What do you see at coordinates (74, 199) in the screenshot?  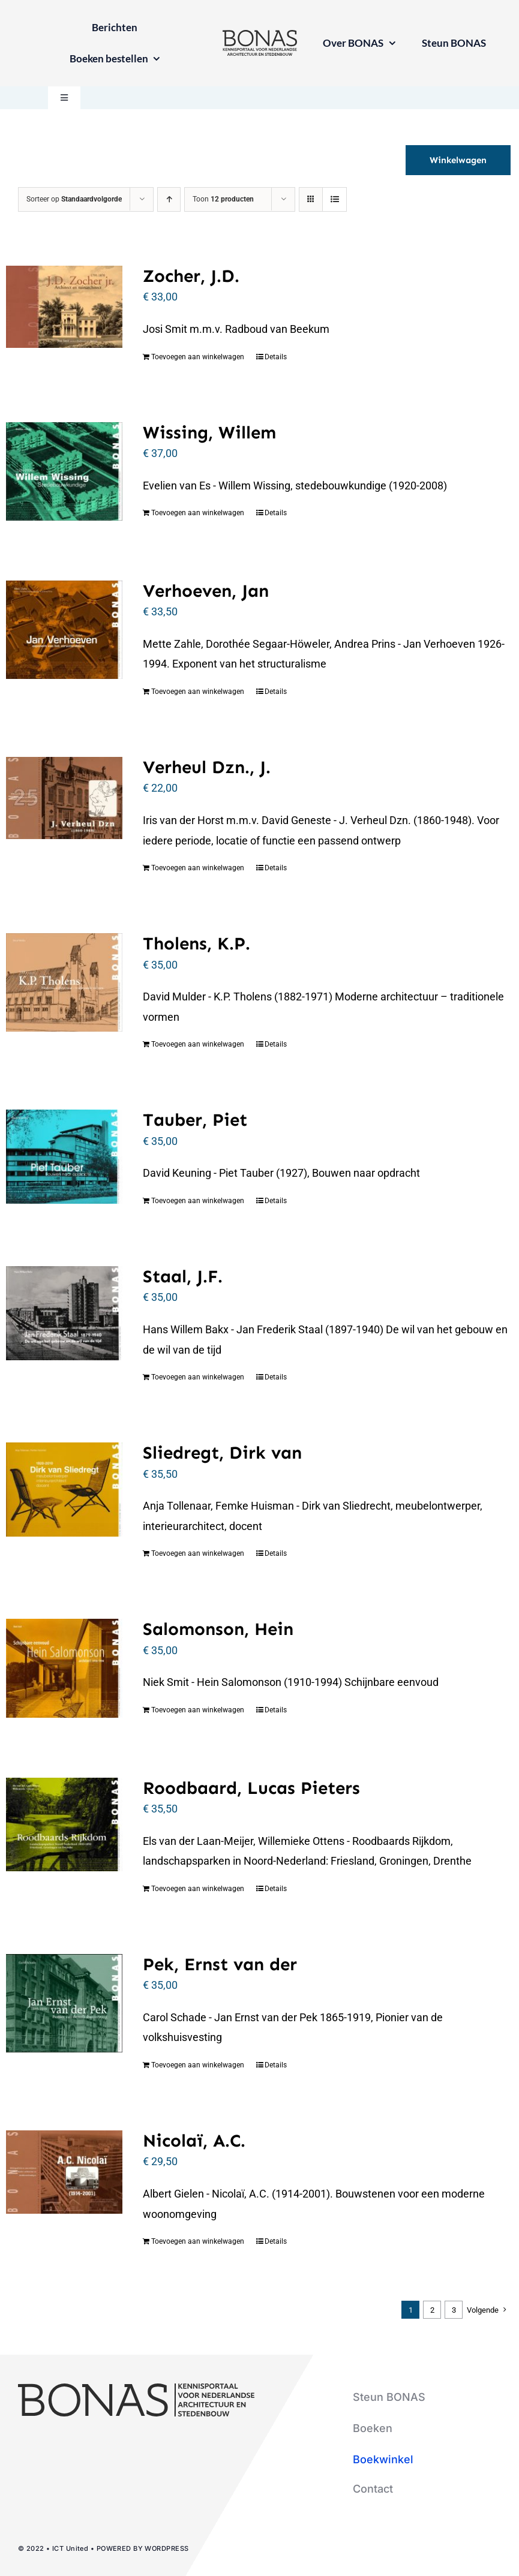 I see `Sorteer op` at bounding box center [74, 199].